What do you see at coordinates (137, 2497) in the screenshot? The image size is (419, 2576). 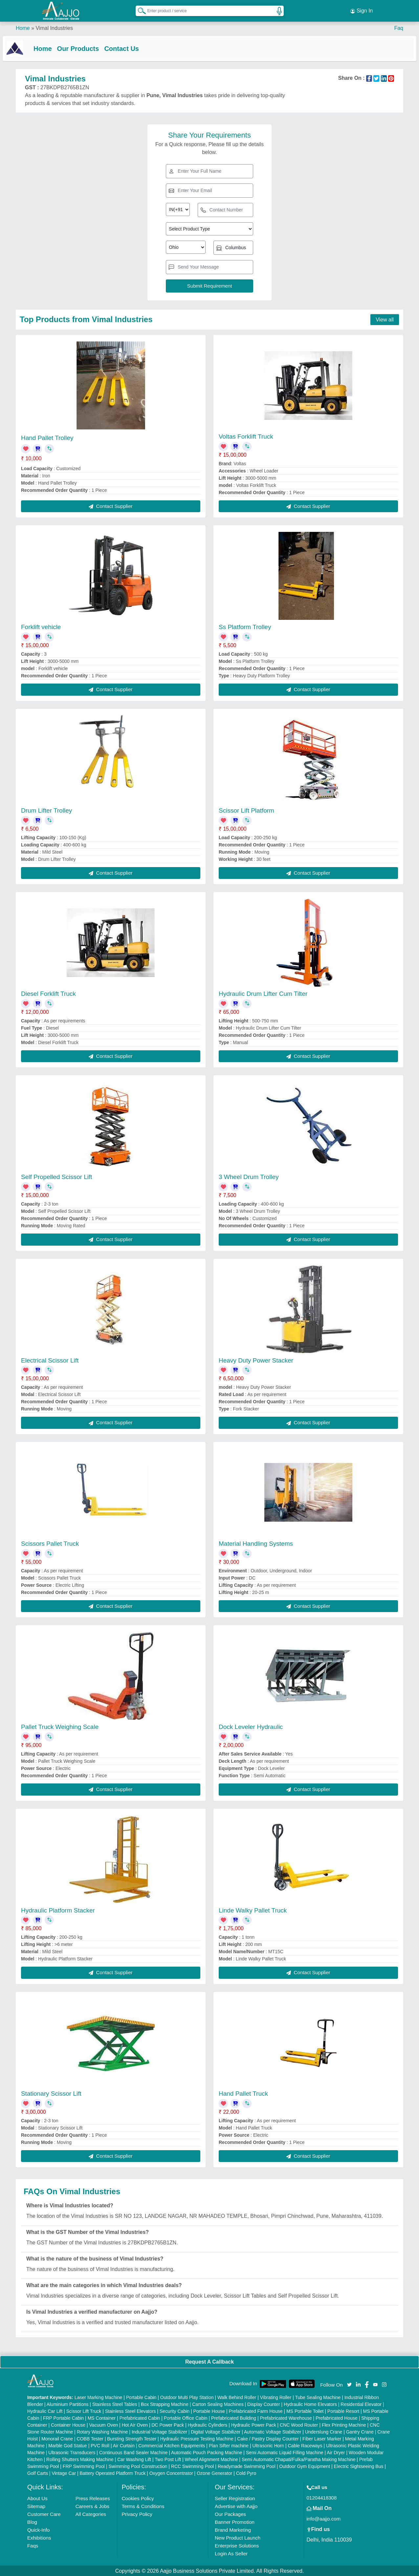 I see `Cookies Policy` at bounding box center [137, 2497].